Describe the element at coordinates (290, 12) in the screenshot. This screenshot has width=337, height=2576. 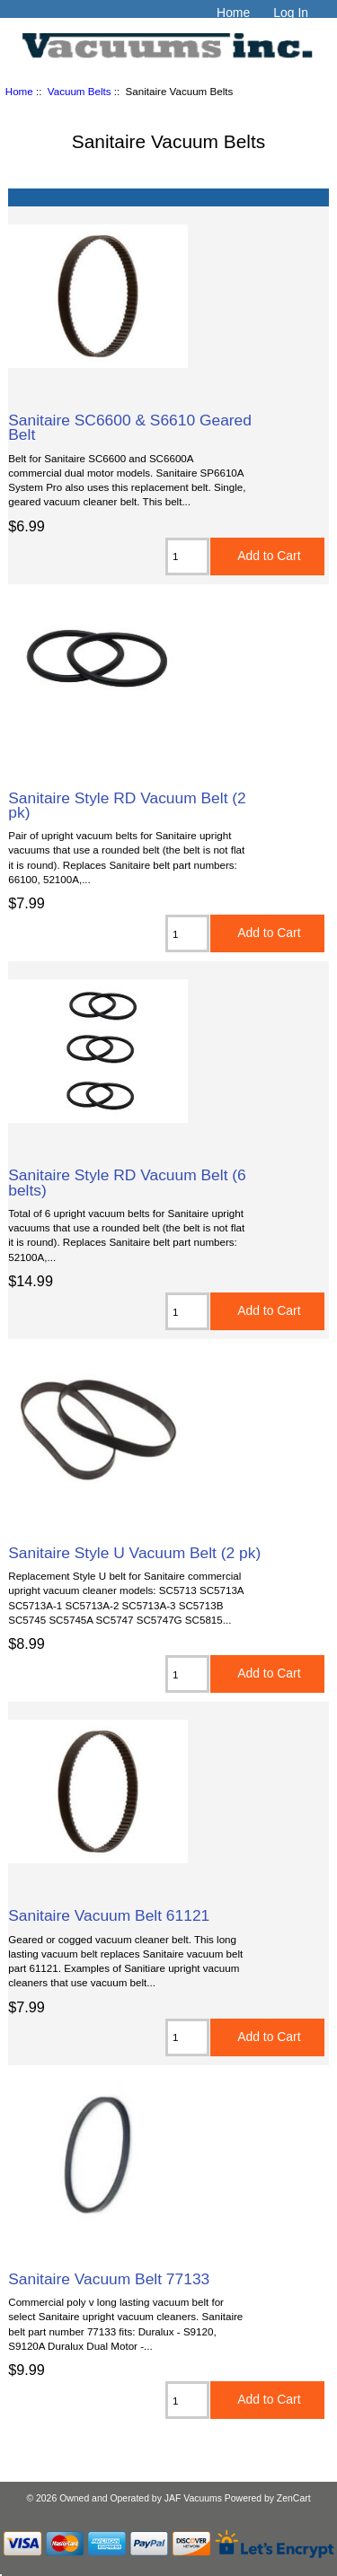
I see `Log In` at that location.